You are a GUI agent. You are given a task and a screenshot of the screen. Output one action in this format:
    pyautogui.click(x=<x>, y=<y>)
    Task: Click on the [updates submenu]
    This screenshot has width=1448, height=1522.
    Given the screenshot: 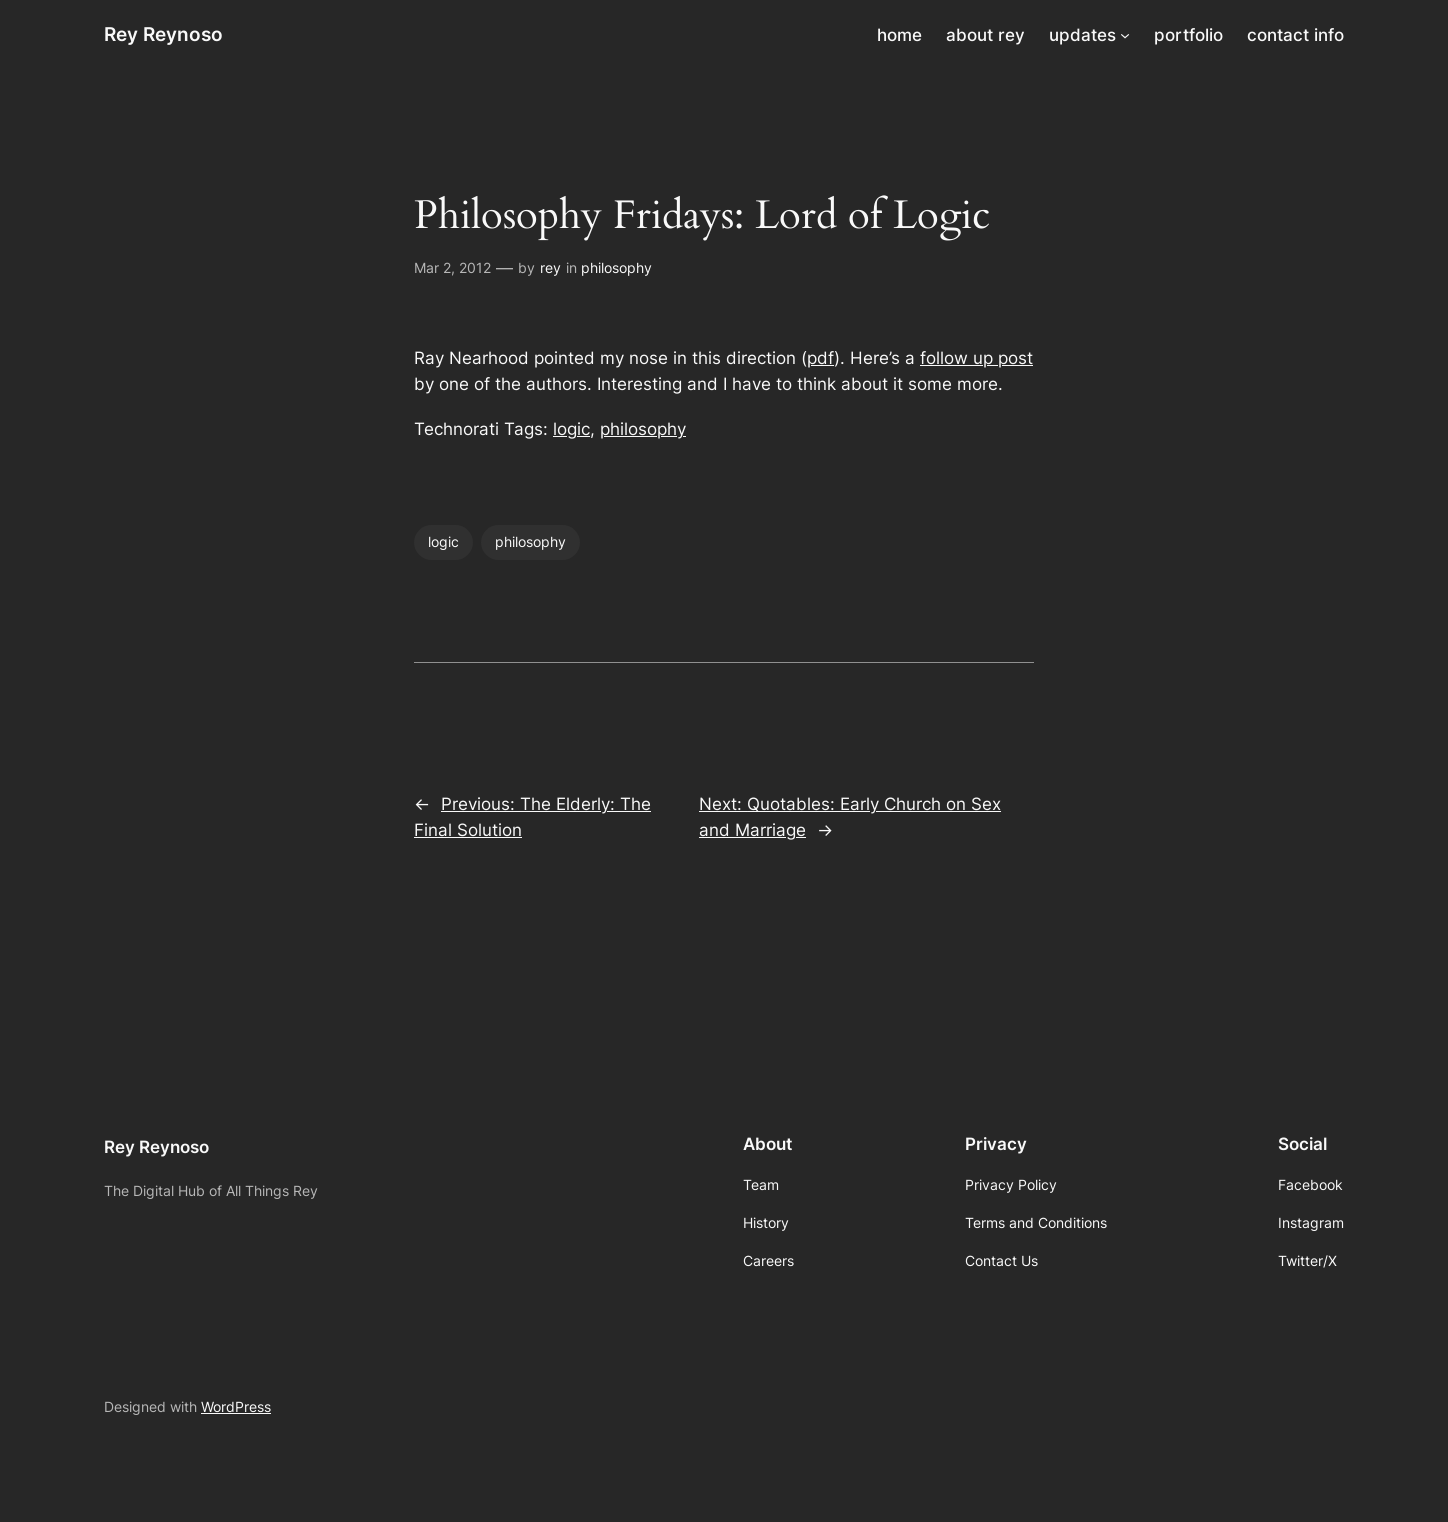 What is the action you would take?
    pyautogui.click(x=1125, y=35)
    